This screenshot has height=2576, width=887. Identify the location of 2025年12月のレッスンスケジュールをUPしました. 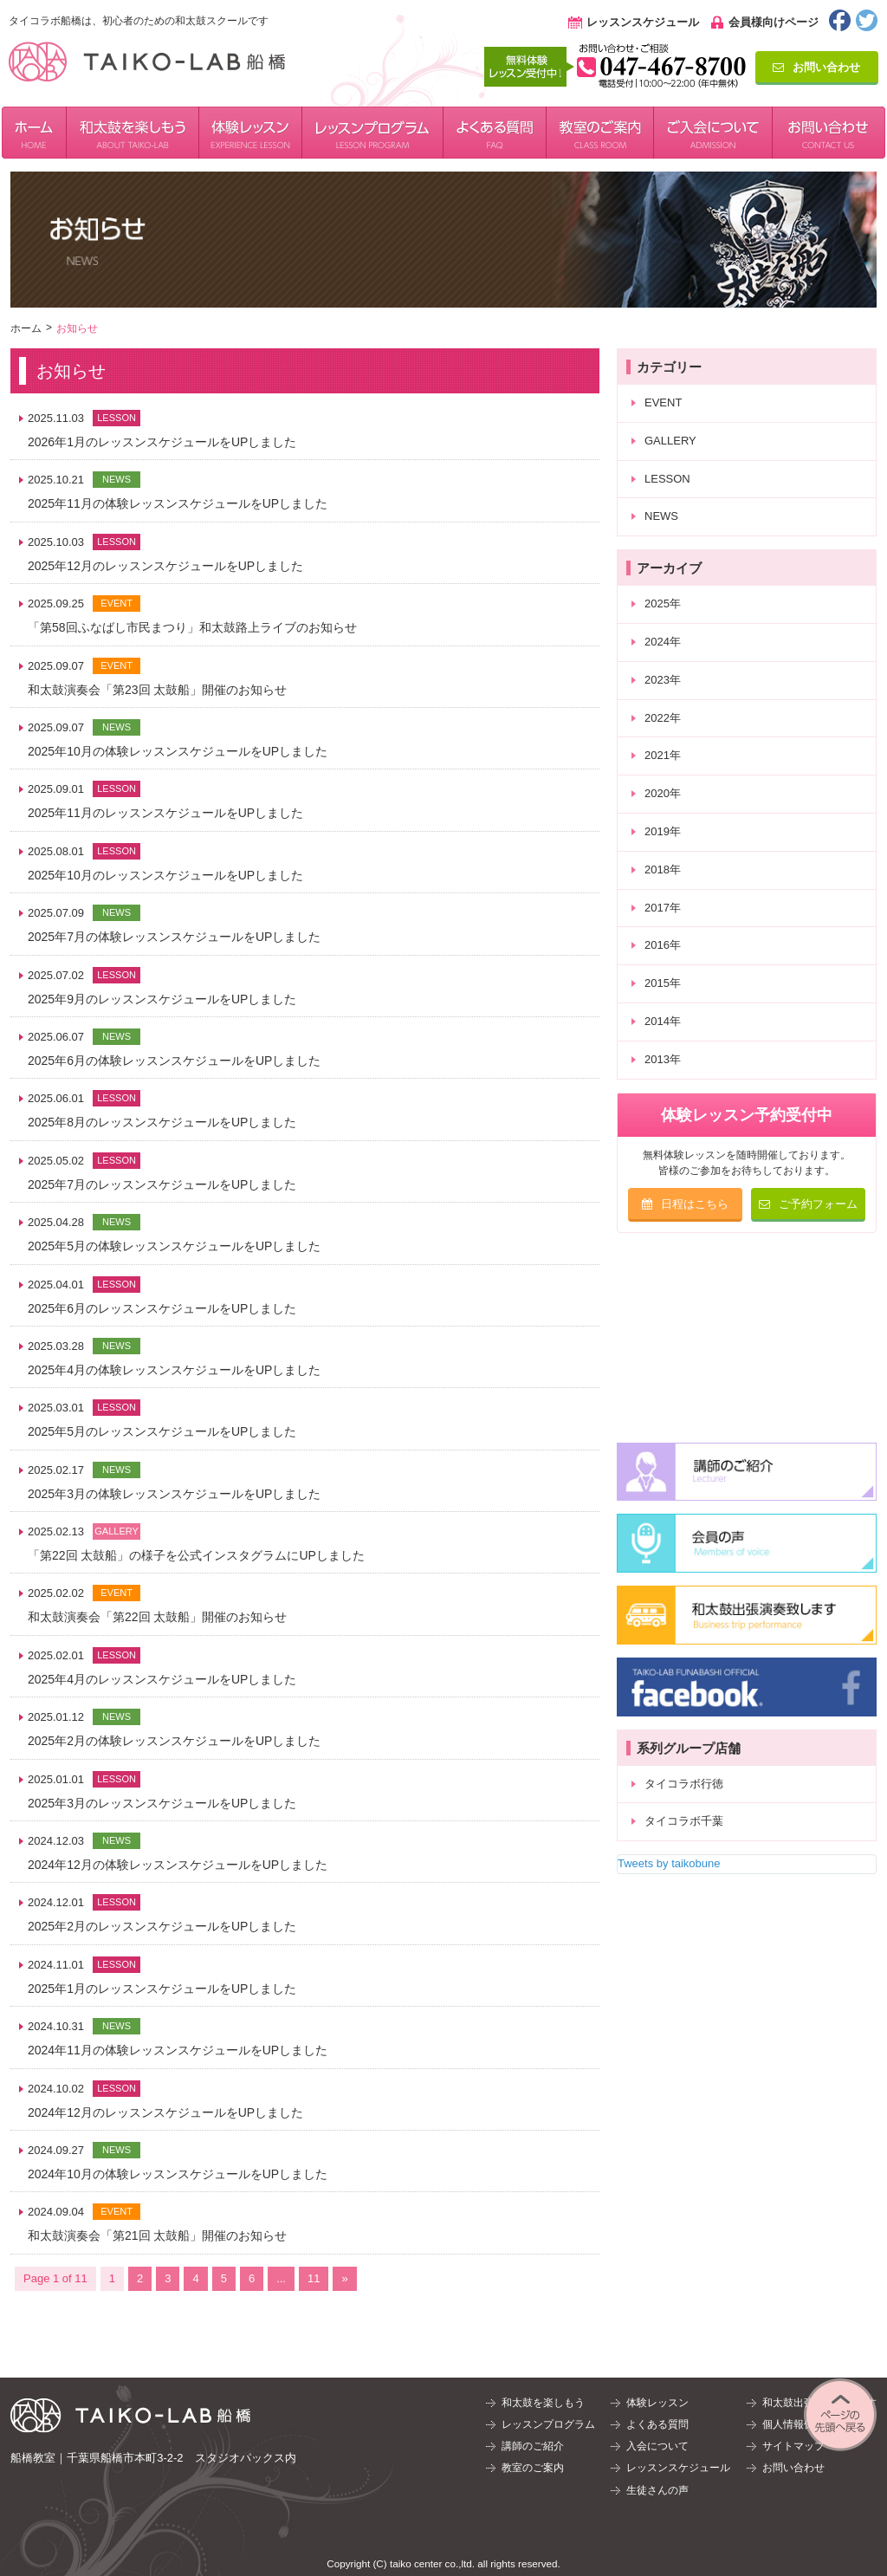
(165, 566).